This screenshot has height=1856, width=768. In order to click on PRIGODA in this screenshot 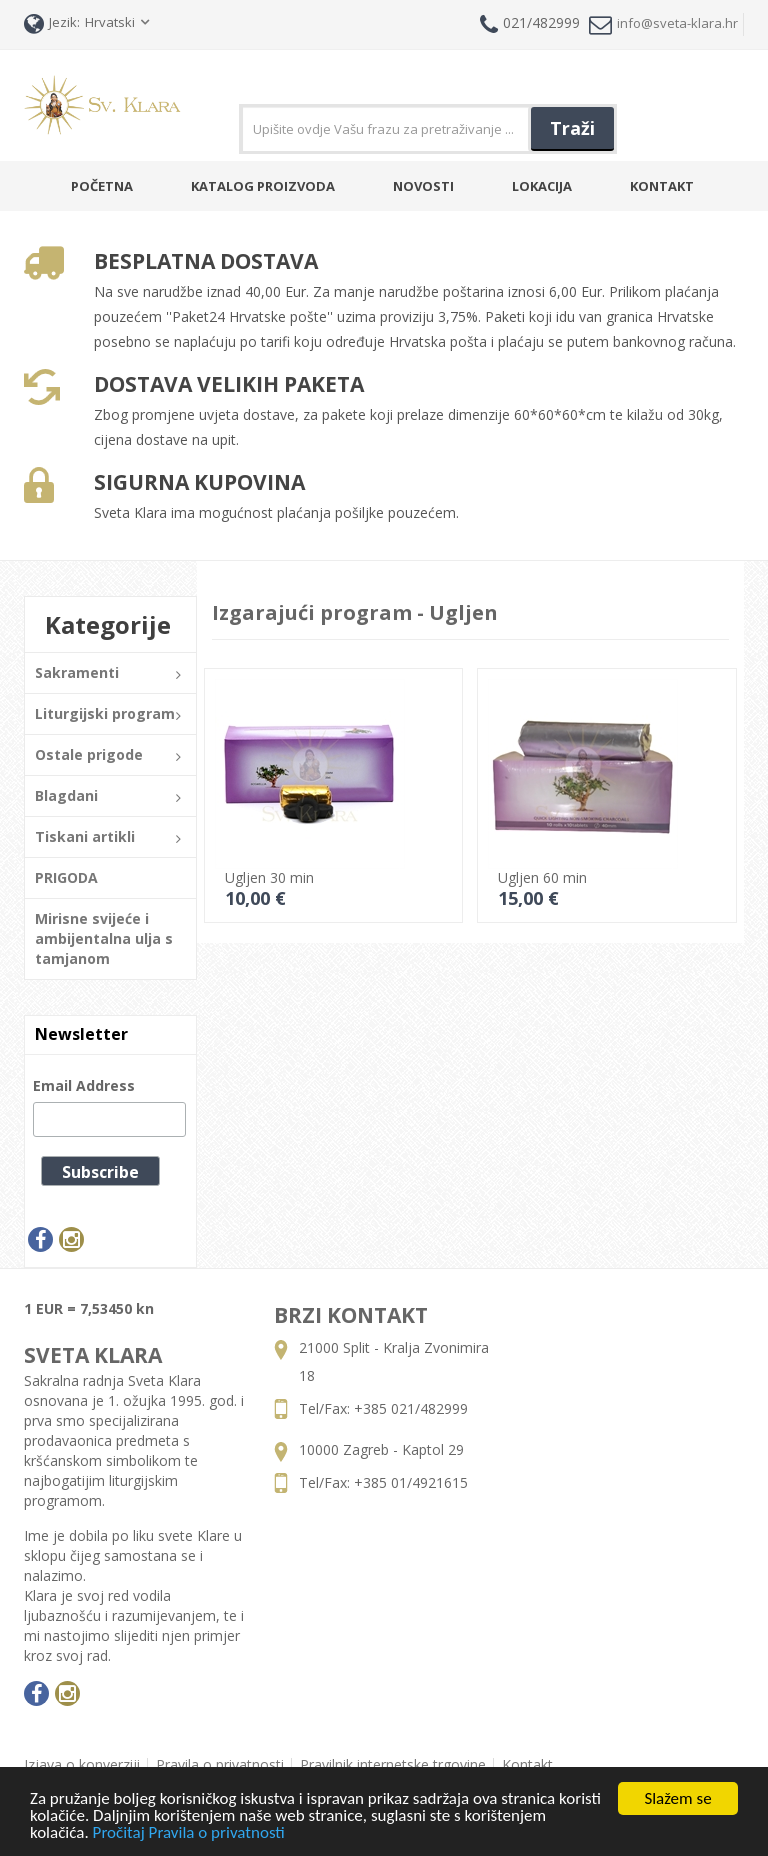, I will do `click(66, 877)`.